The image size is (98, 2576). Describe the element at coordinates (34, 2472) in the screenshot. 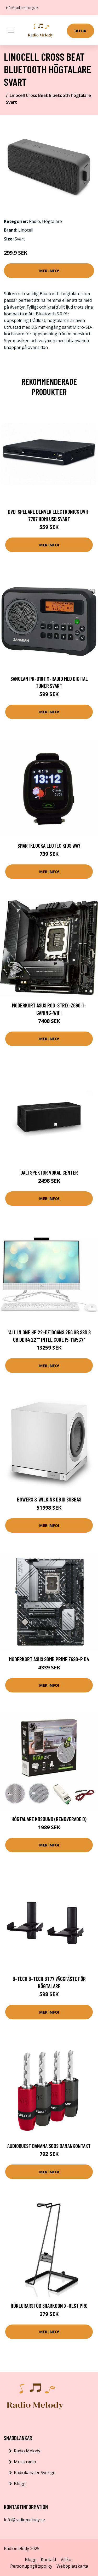

I see `Radiokanaler Sverige` at that location.